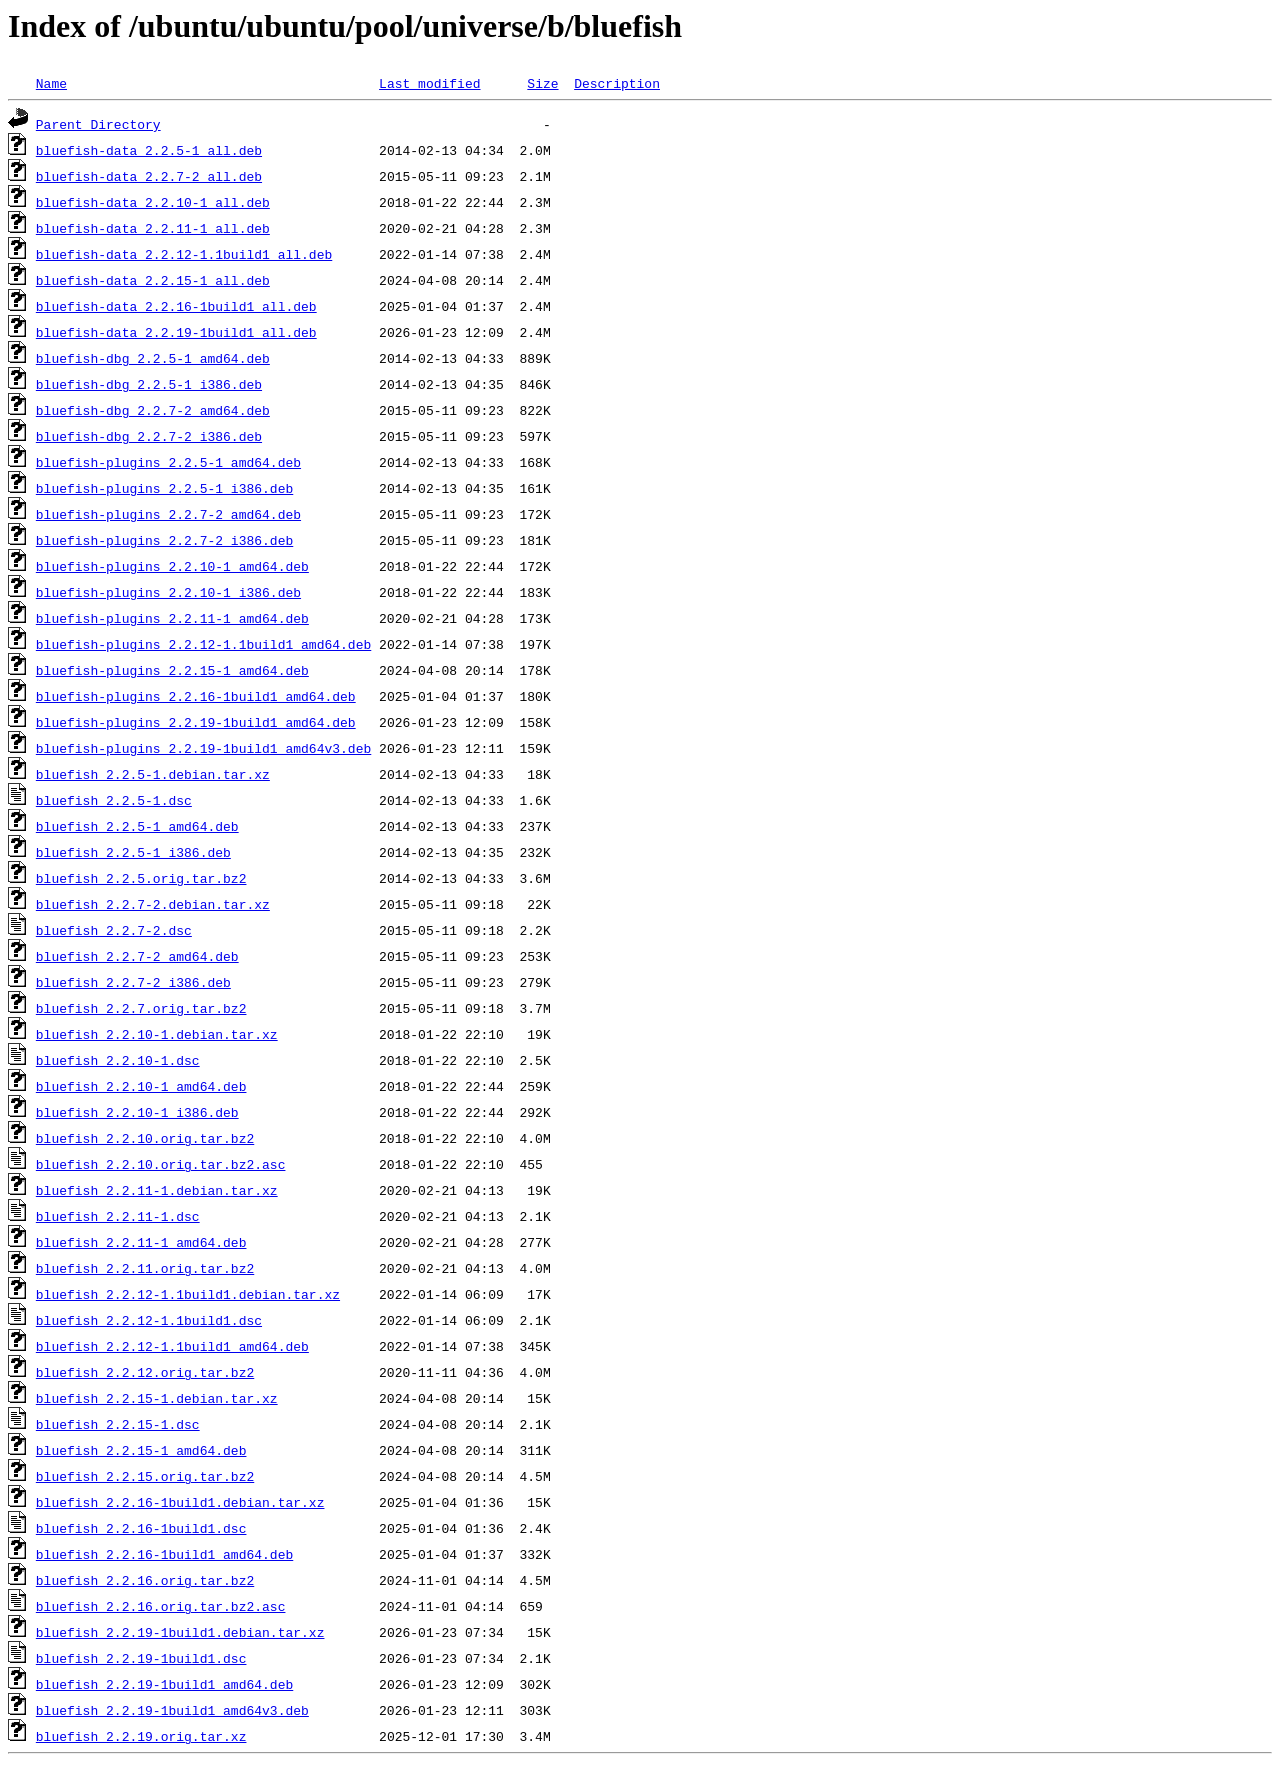 The image size is (1280, 1767). I want to click on Name, so click(51, 83).